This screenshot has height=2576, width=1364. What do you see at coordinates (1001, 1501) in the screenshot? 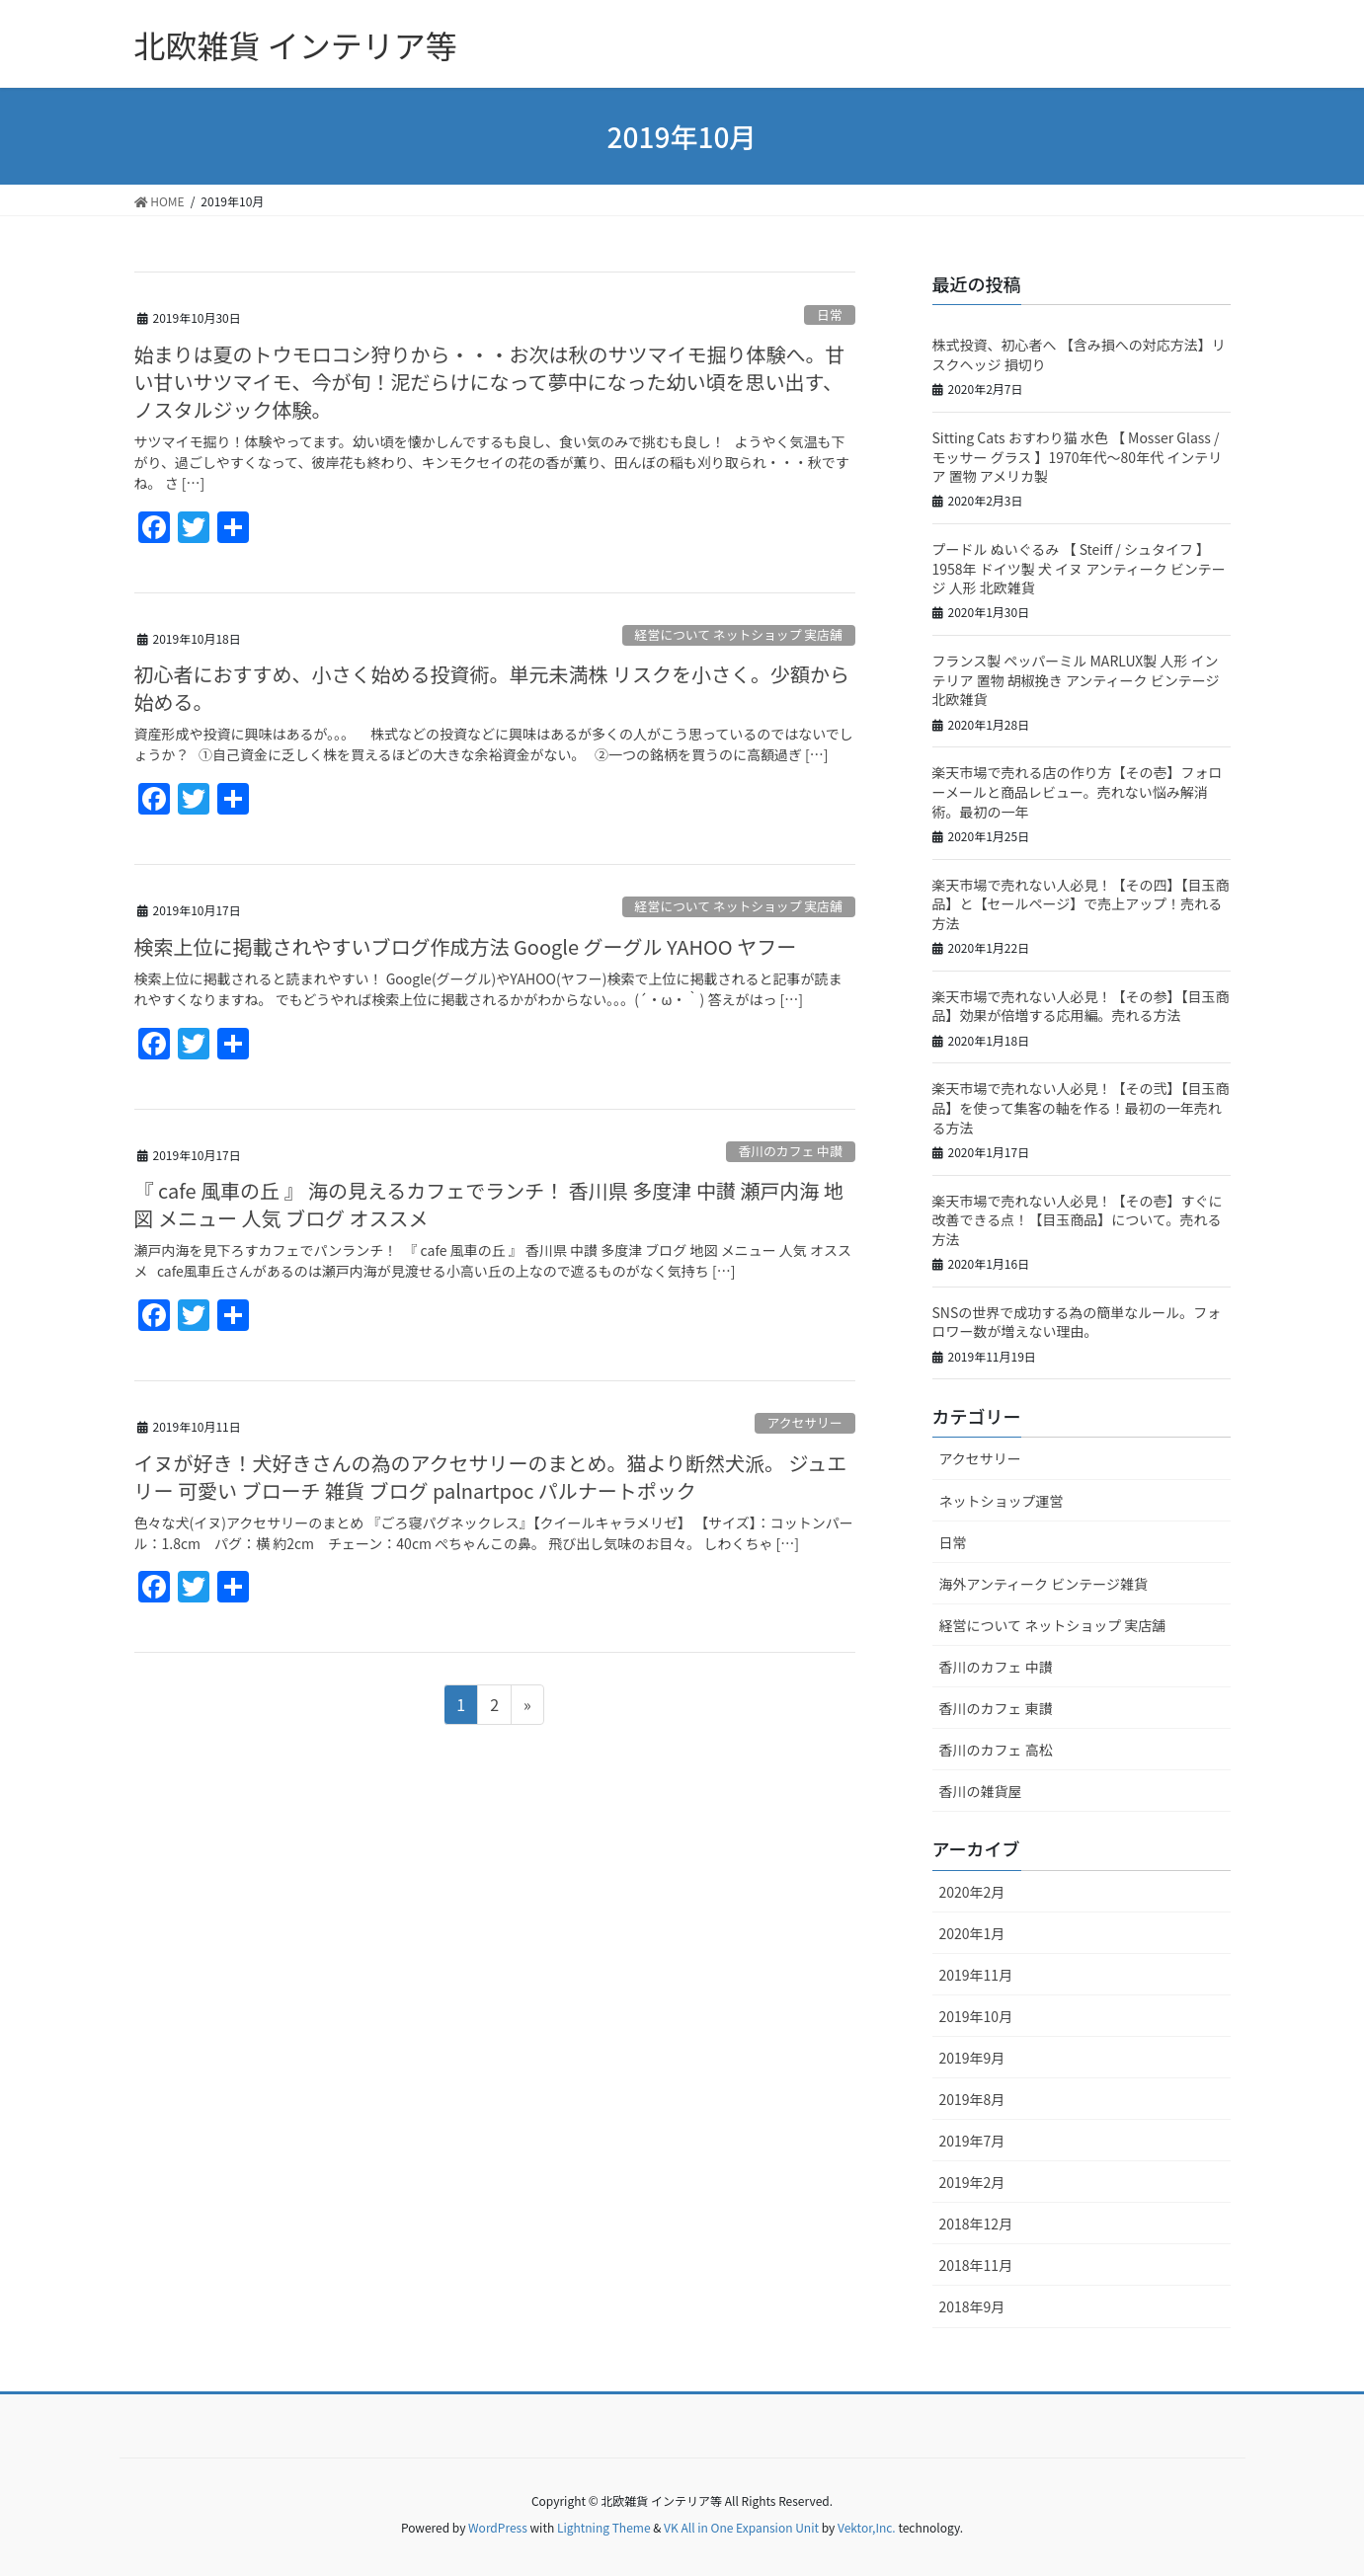
I see `ネットショップ運営` at bounding box center [1001, 1501].